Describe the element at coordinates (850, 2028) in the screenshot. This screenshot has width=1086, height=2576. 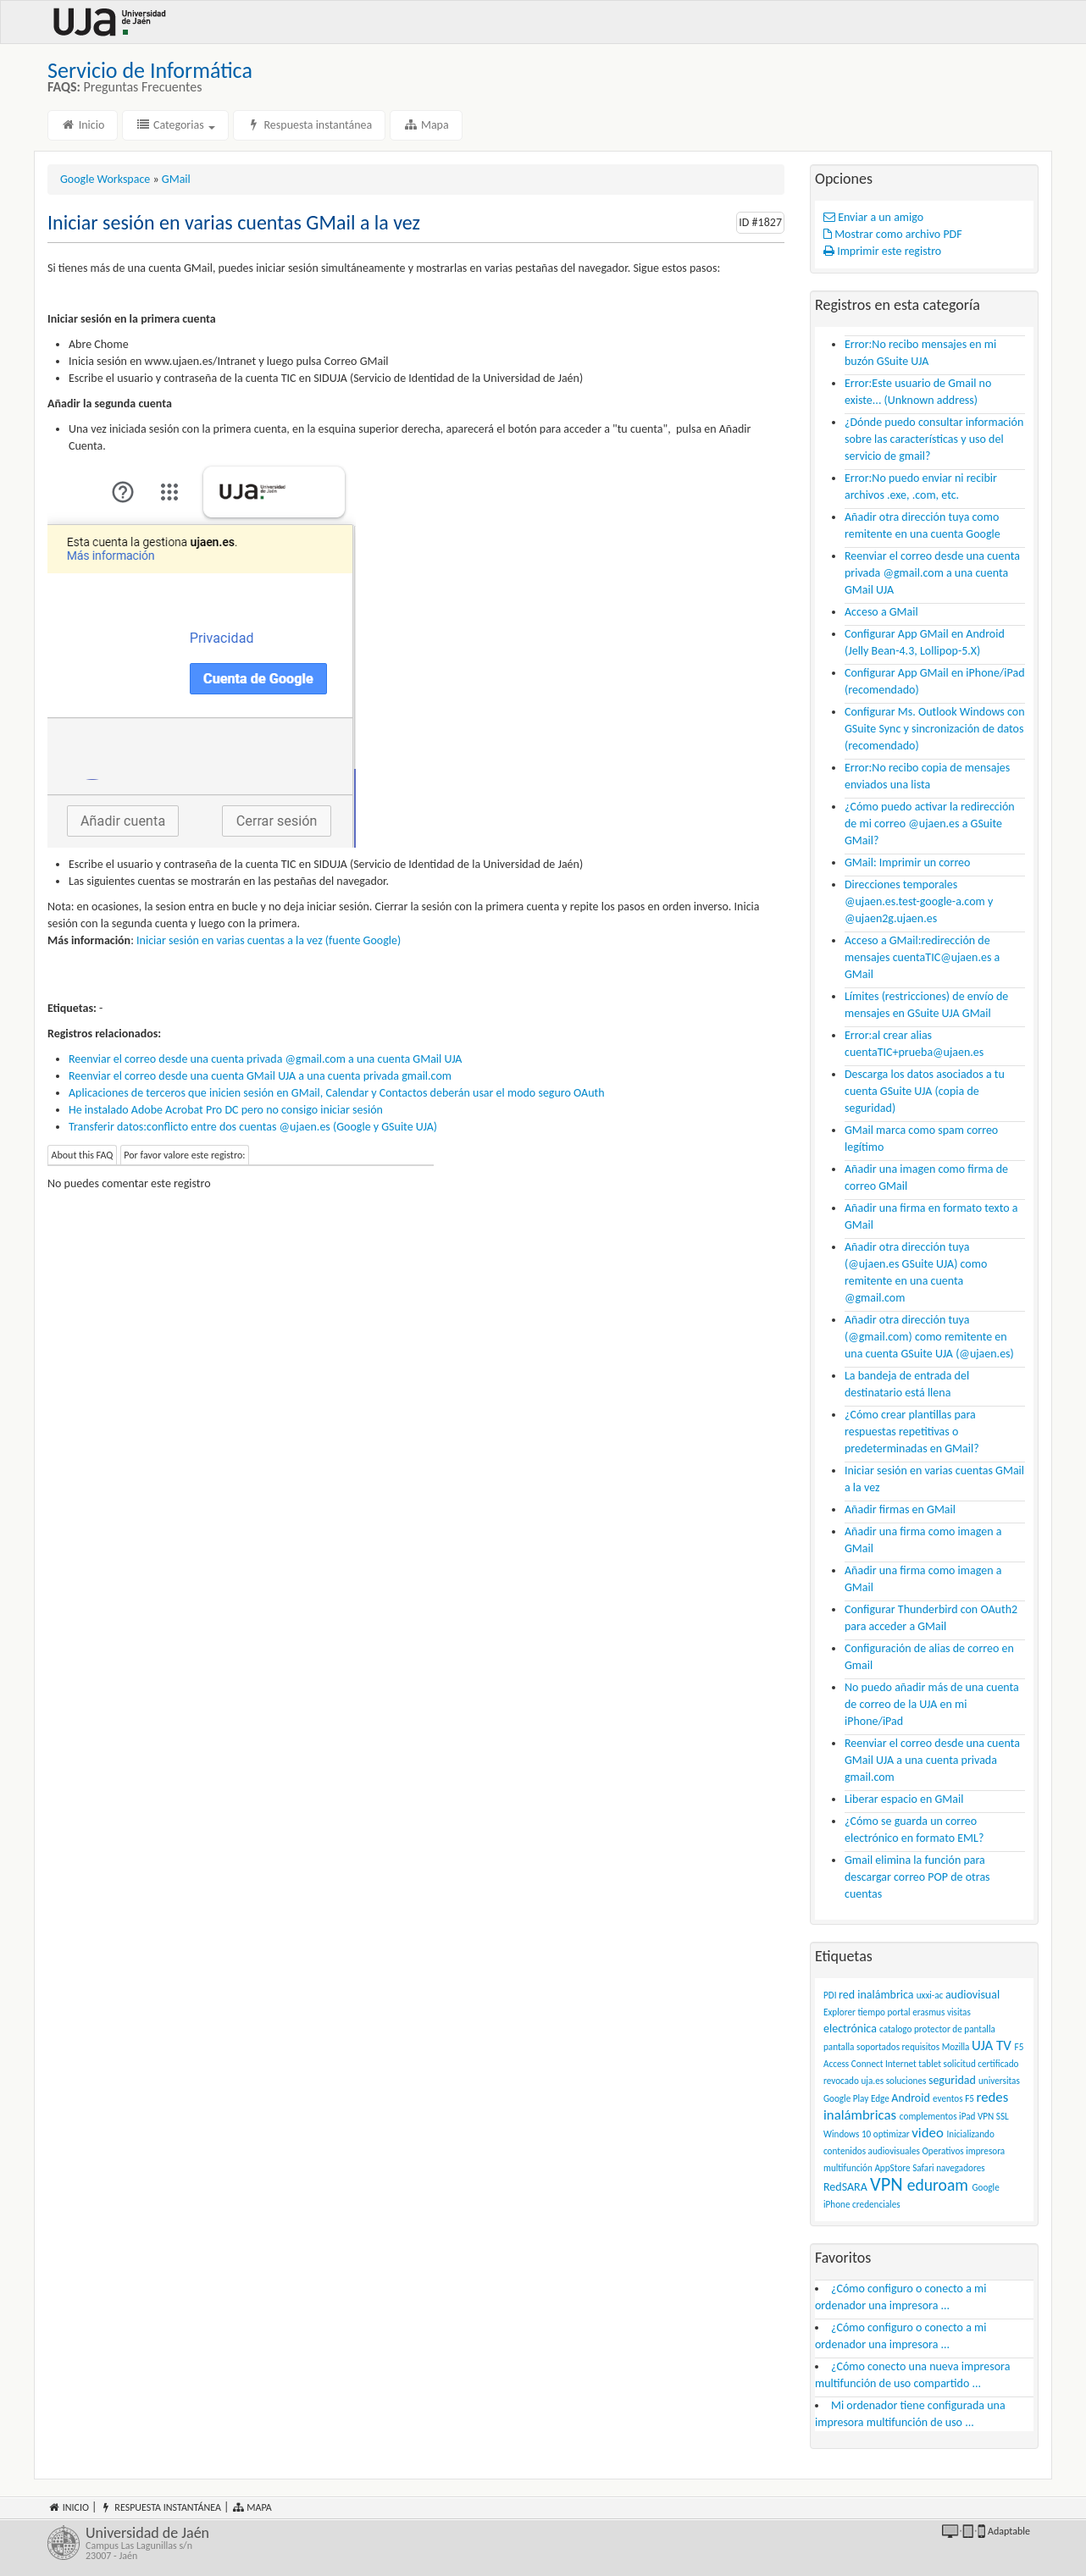
I see `electrónica` at that location.